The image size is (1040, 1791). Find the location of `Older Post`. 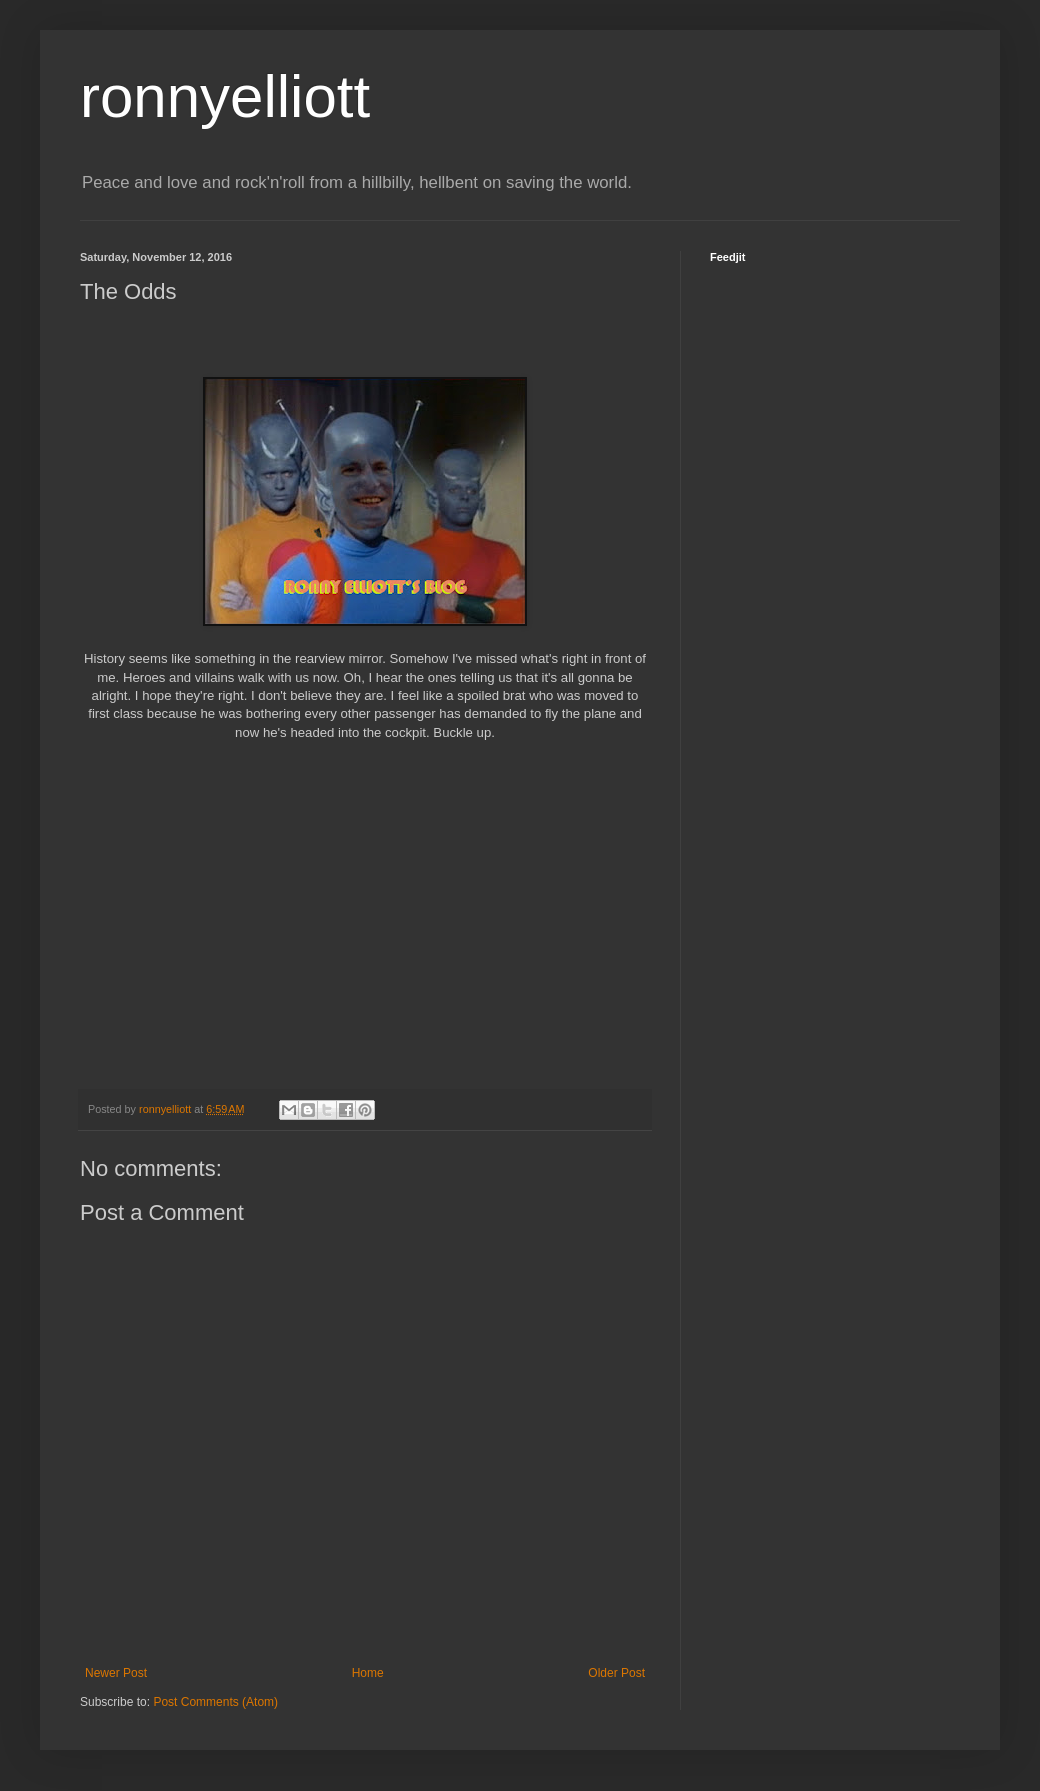

Older Post is located at coordinates (616, 1673).